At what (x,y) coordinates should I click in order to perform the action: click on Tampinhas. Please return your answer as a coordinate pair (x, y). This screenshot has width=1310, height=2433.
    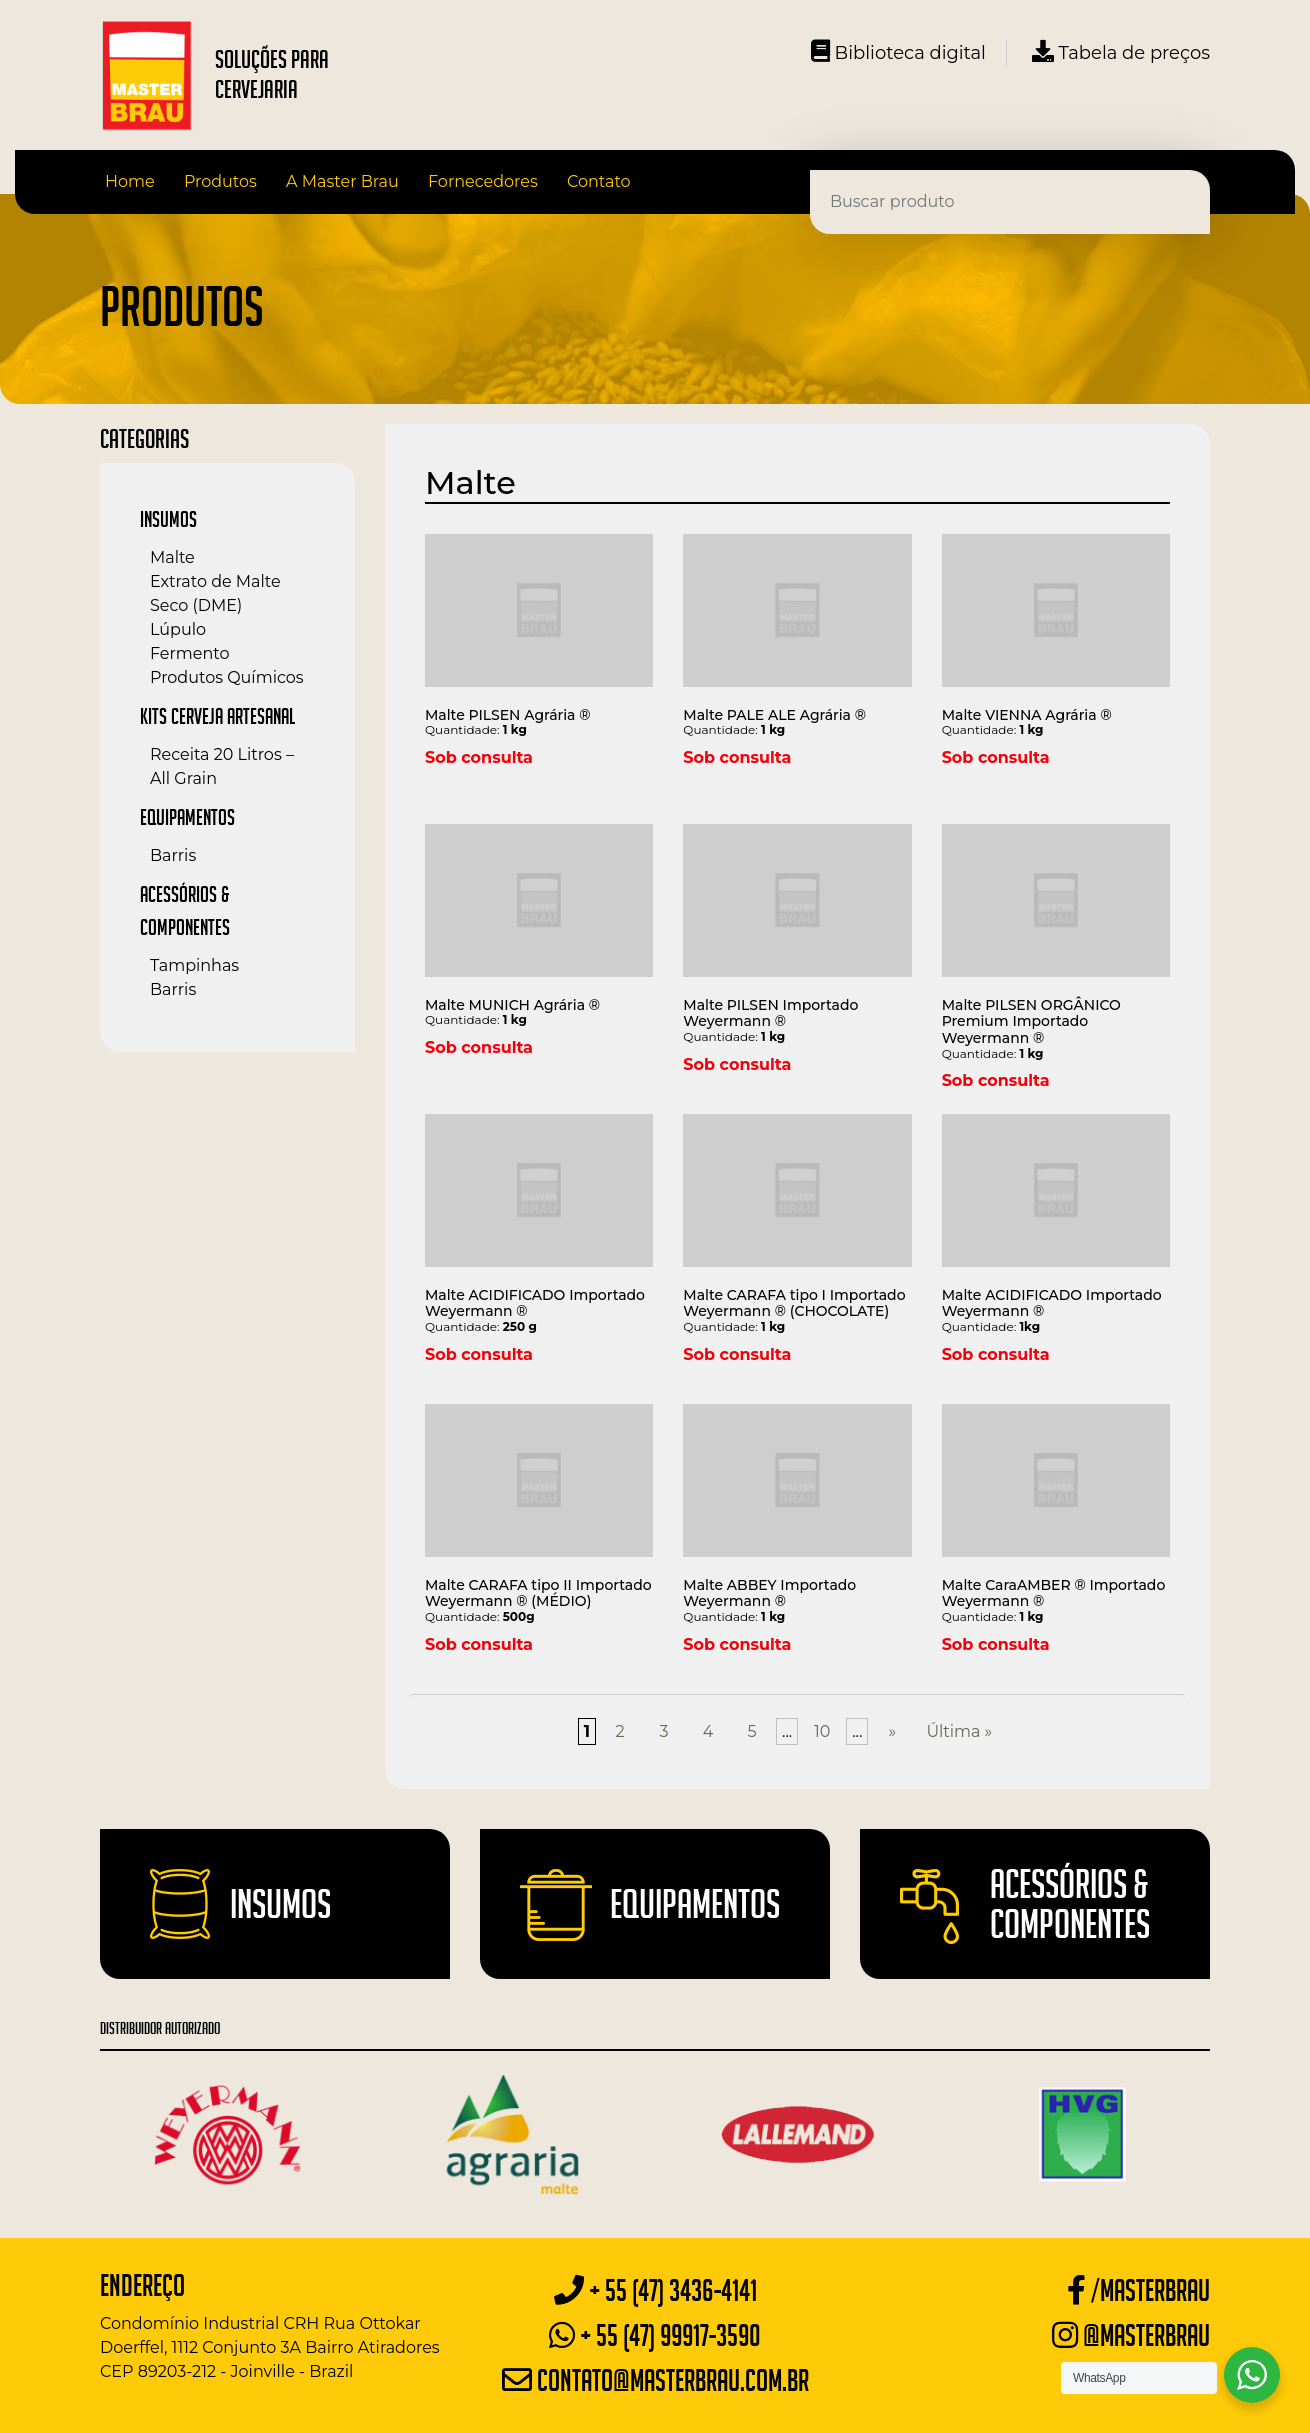
    Looking at the image, I should click on (194, 965).